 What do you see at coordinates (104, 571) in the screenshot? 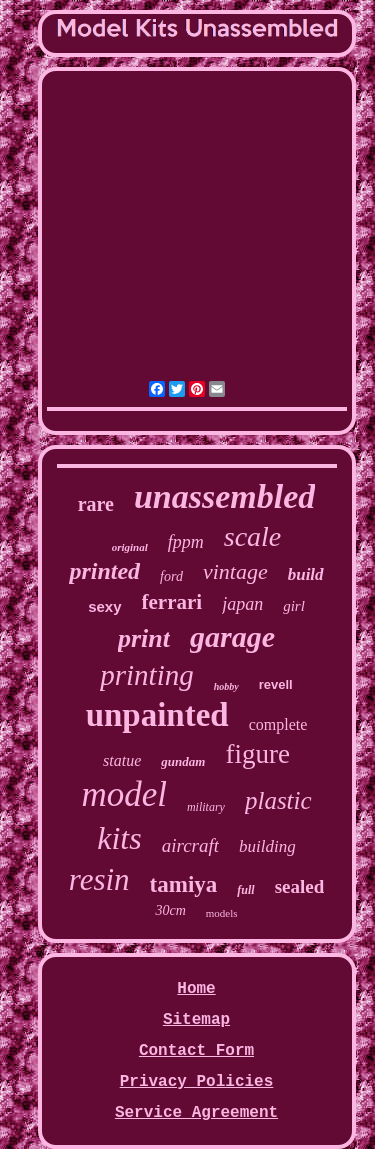
I see `printed` at bounding box center [104, 571].